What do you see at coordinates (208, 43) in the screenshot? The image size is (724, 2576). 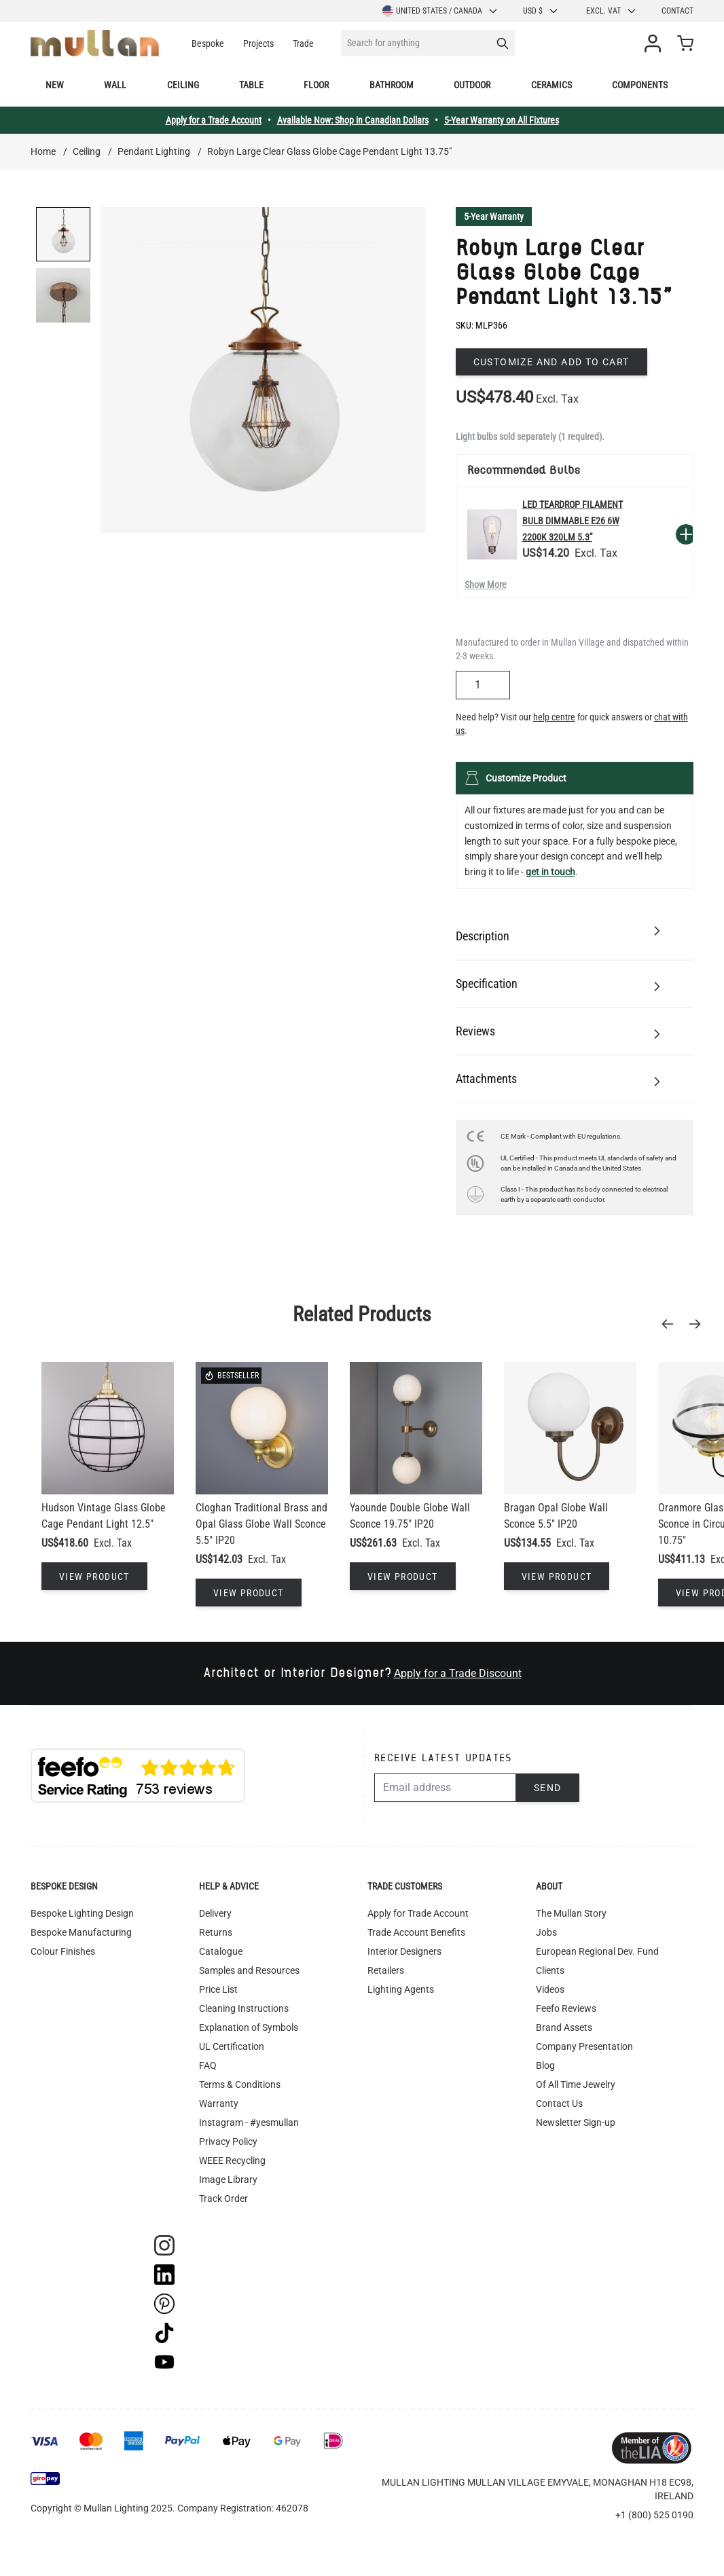 I see `Bespoke` at bounding box center [208, 43].